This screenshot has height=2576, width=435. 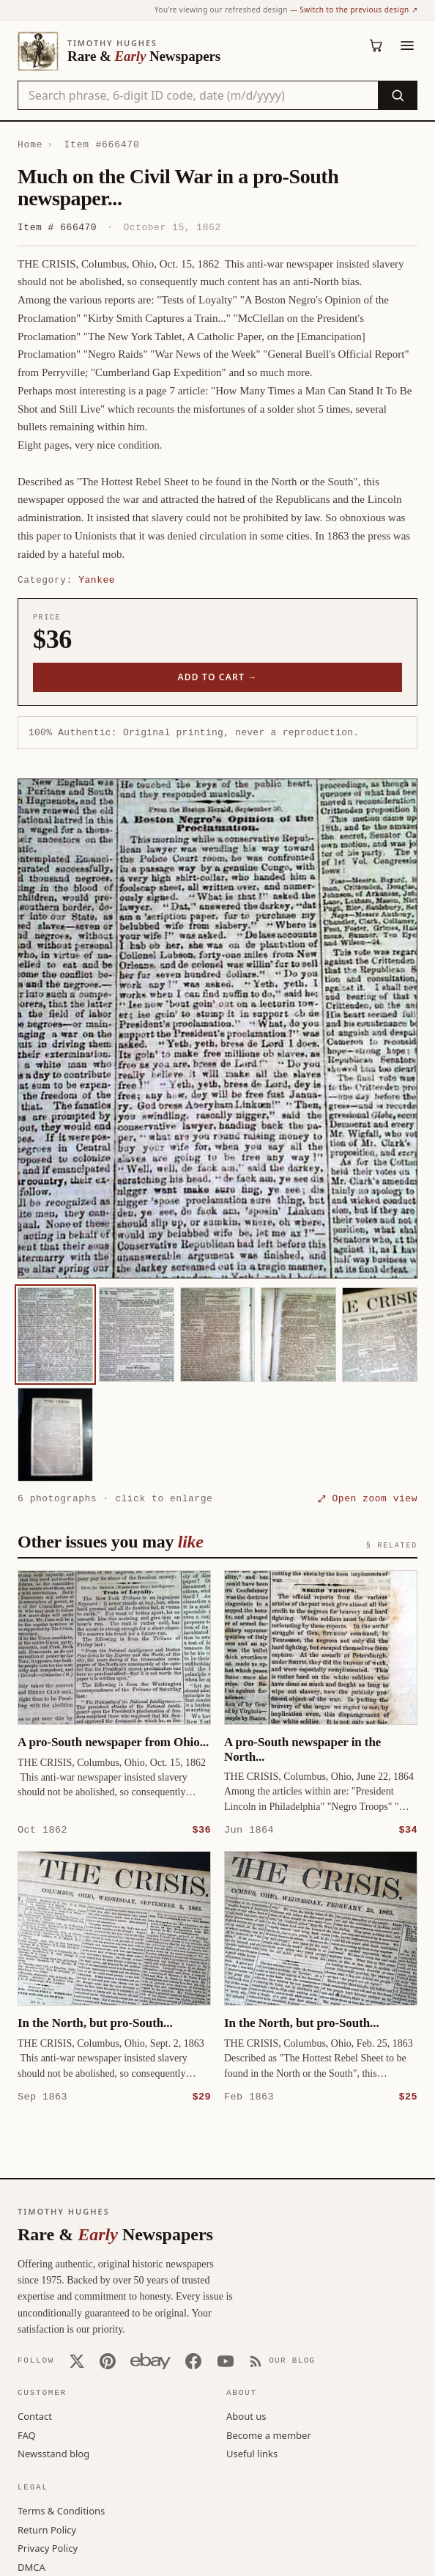 What do you see at coordinates (198, 95) in the screenshot?
I see `[Search the catalog by title, keyword, person, or place]` at bounding box center [198, 95].